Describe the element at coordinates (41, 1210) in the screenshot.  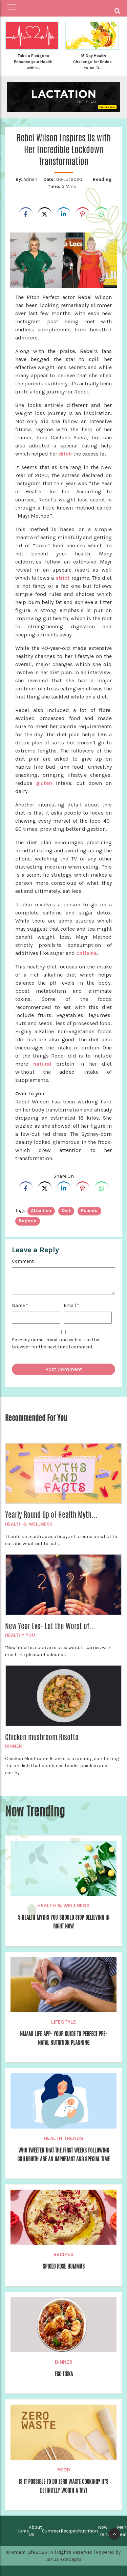
I see `attention` at that location.